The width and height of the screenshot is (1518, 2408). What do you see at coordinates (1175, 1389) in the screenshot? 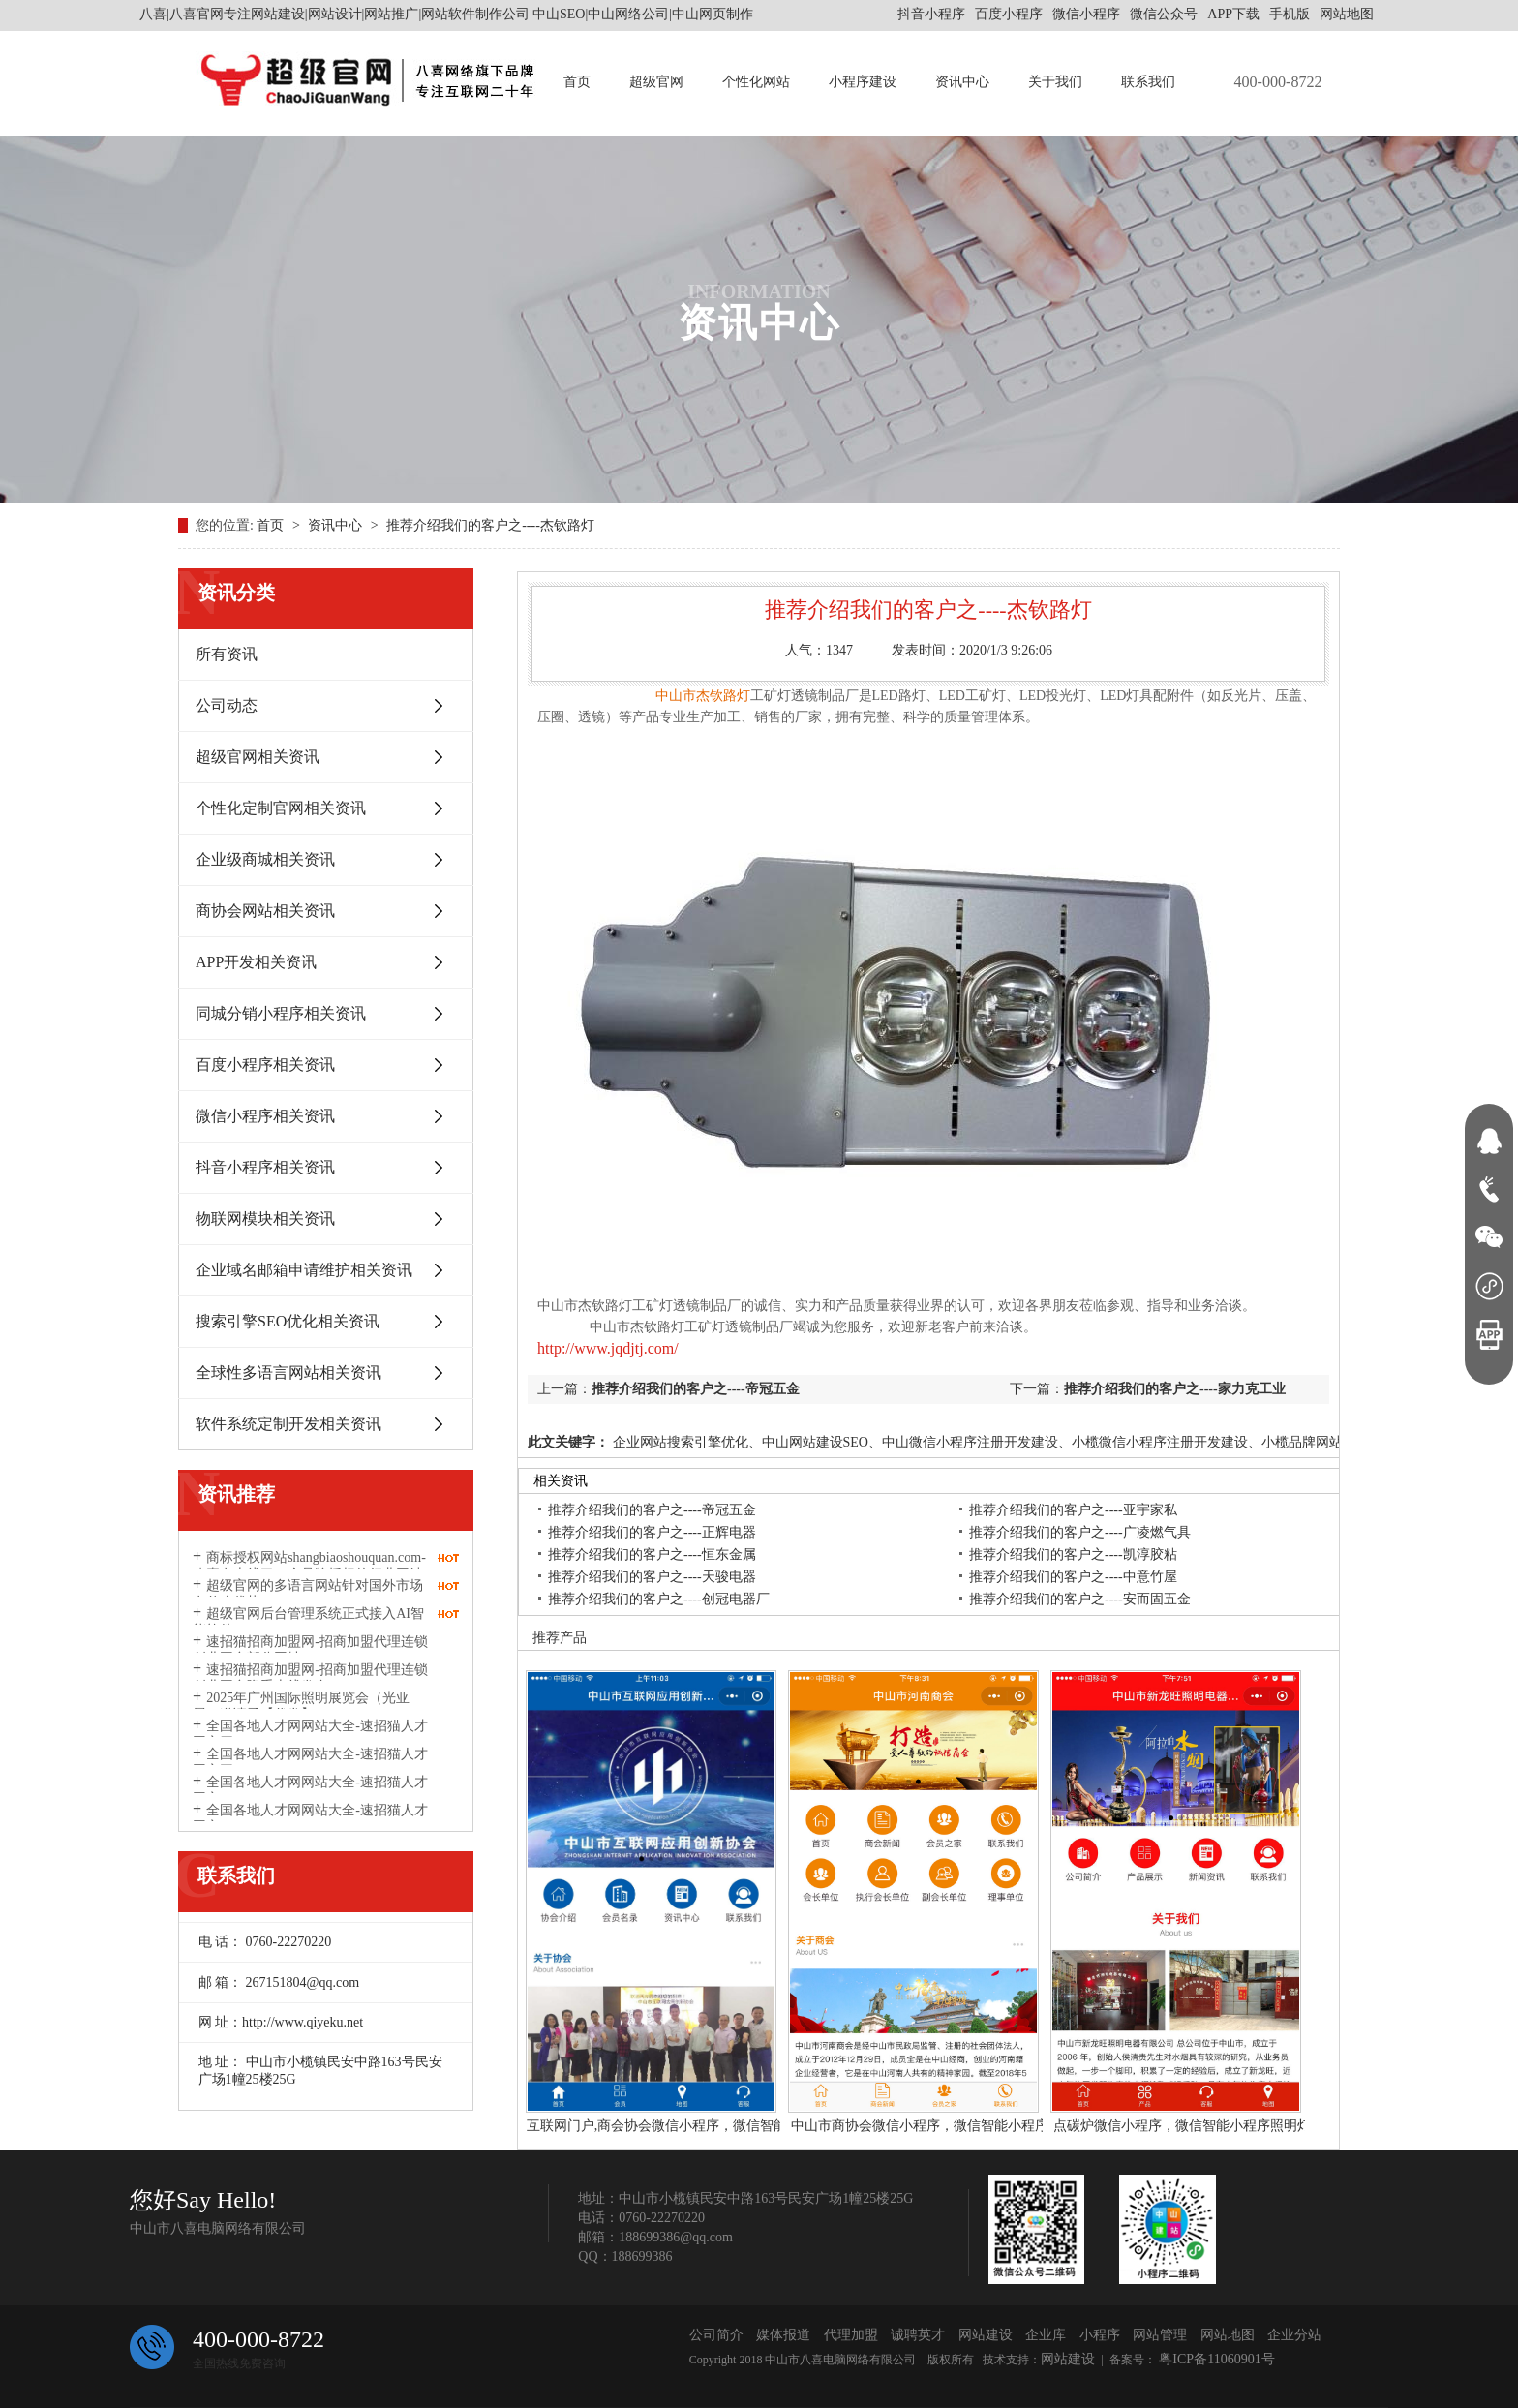
I see `推荐介绍我们的客户之----家力克工业` at bounding box center [1175, 1389].